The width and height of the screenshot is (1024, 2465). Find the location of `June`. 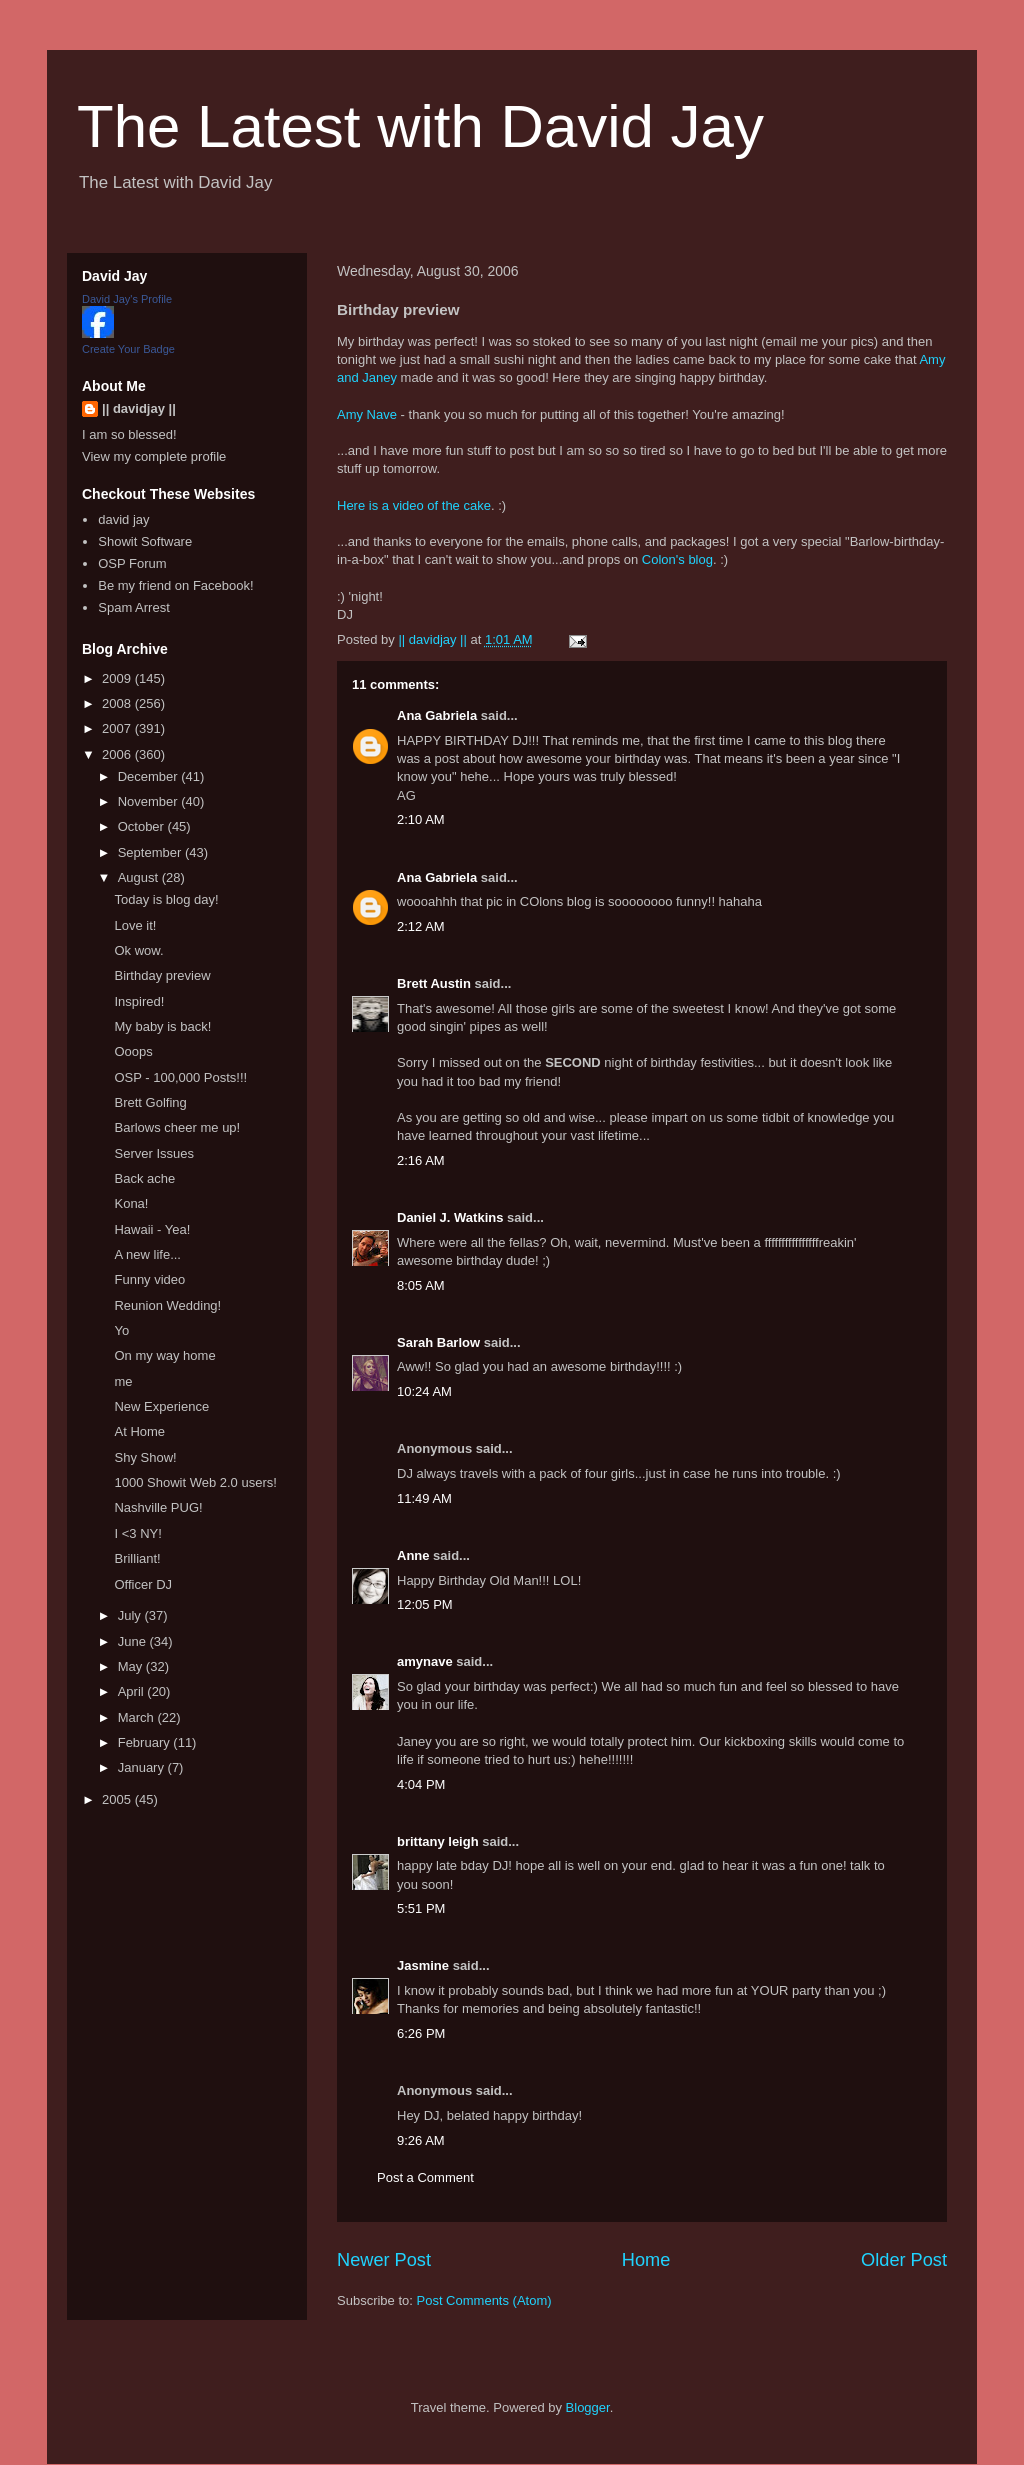

June is located at coordinates (134, 1641).